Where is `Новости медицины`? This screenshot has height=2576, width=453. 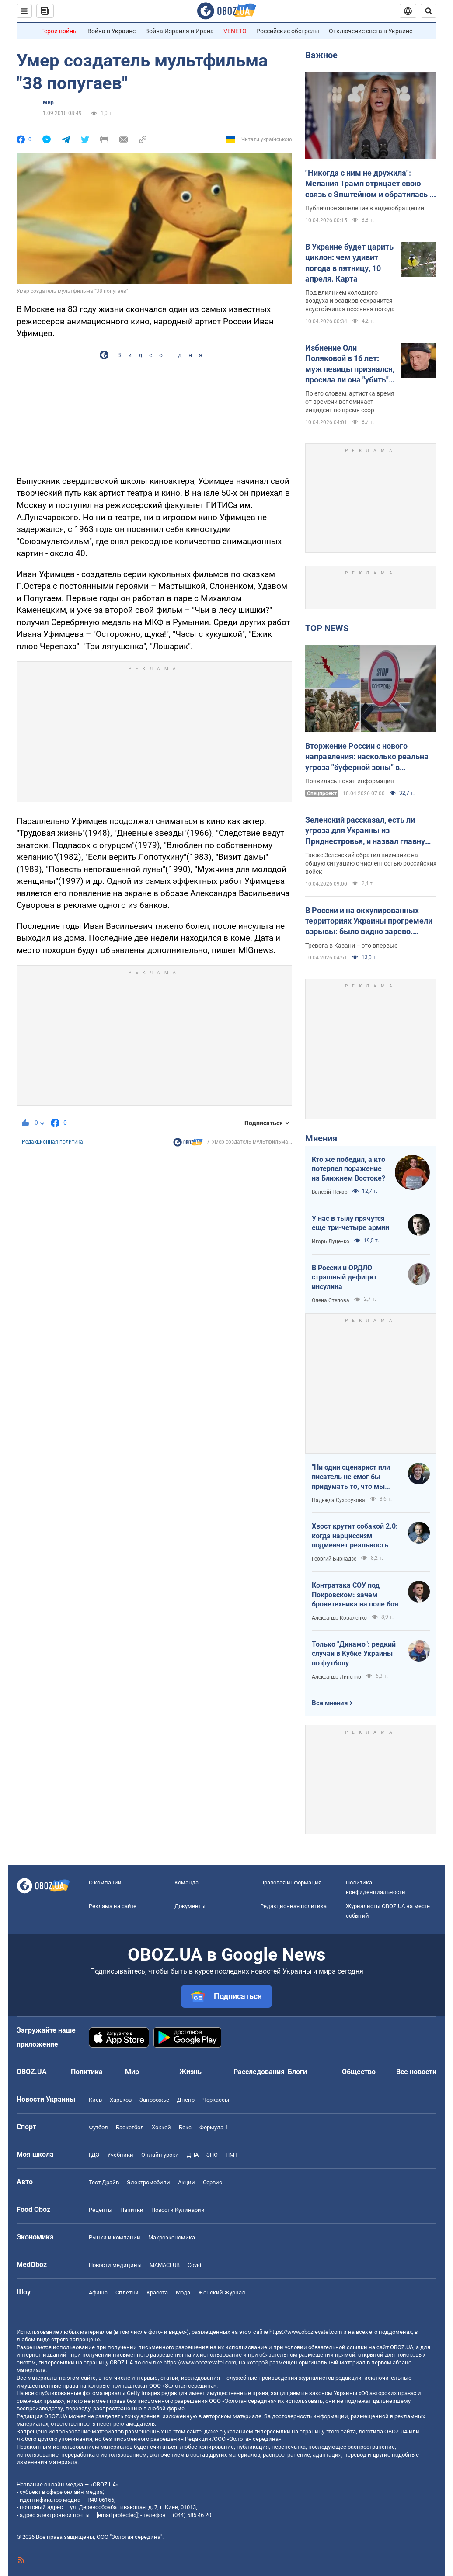 Новости медицины is located at coordinates (115, 2265).